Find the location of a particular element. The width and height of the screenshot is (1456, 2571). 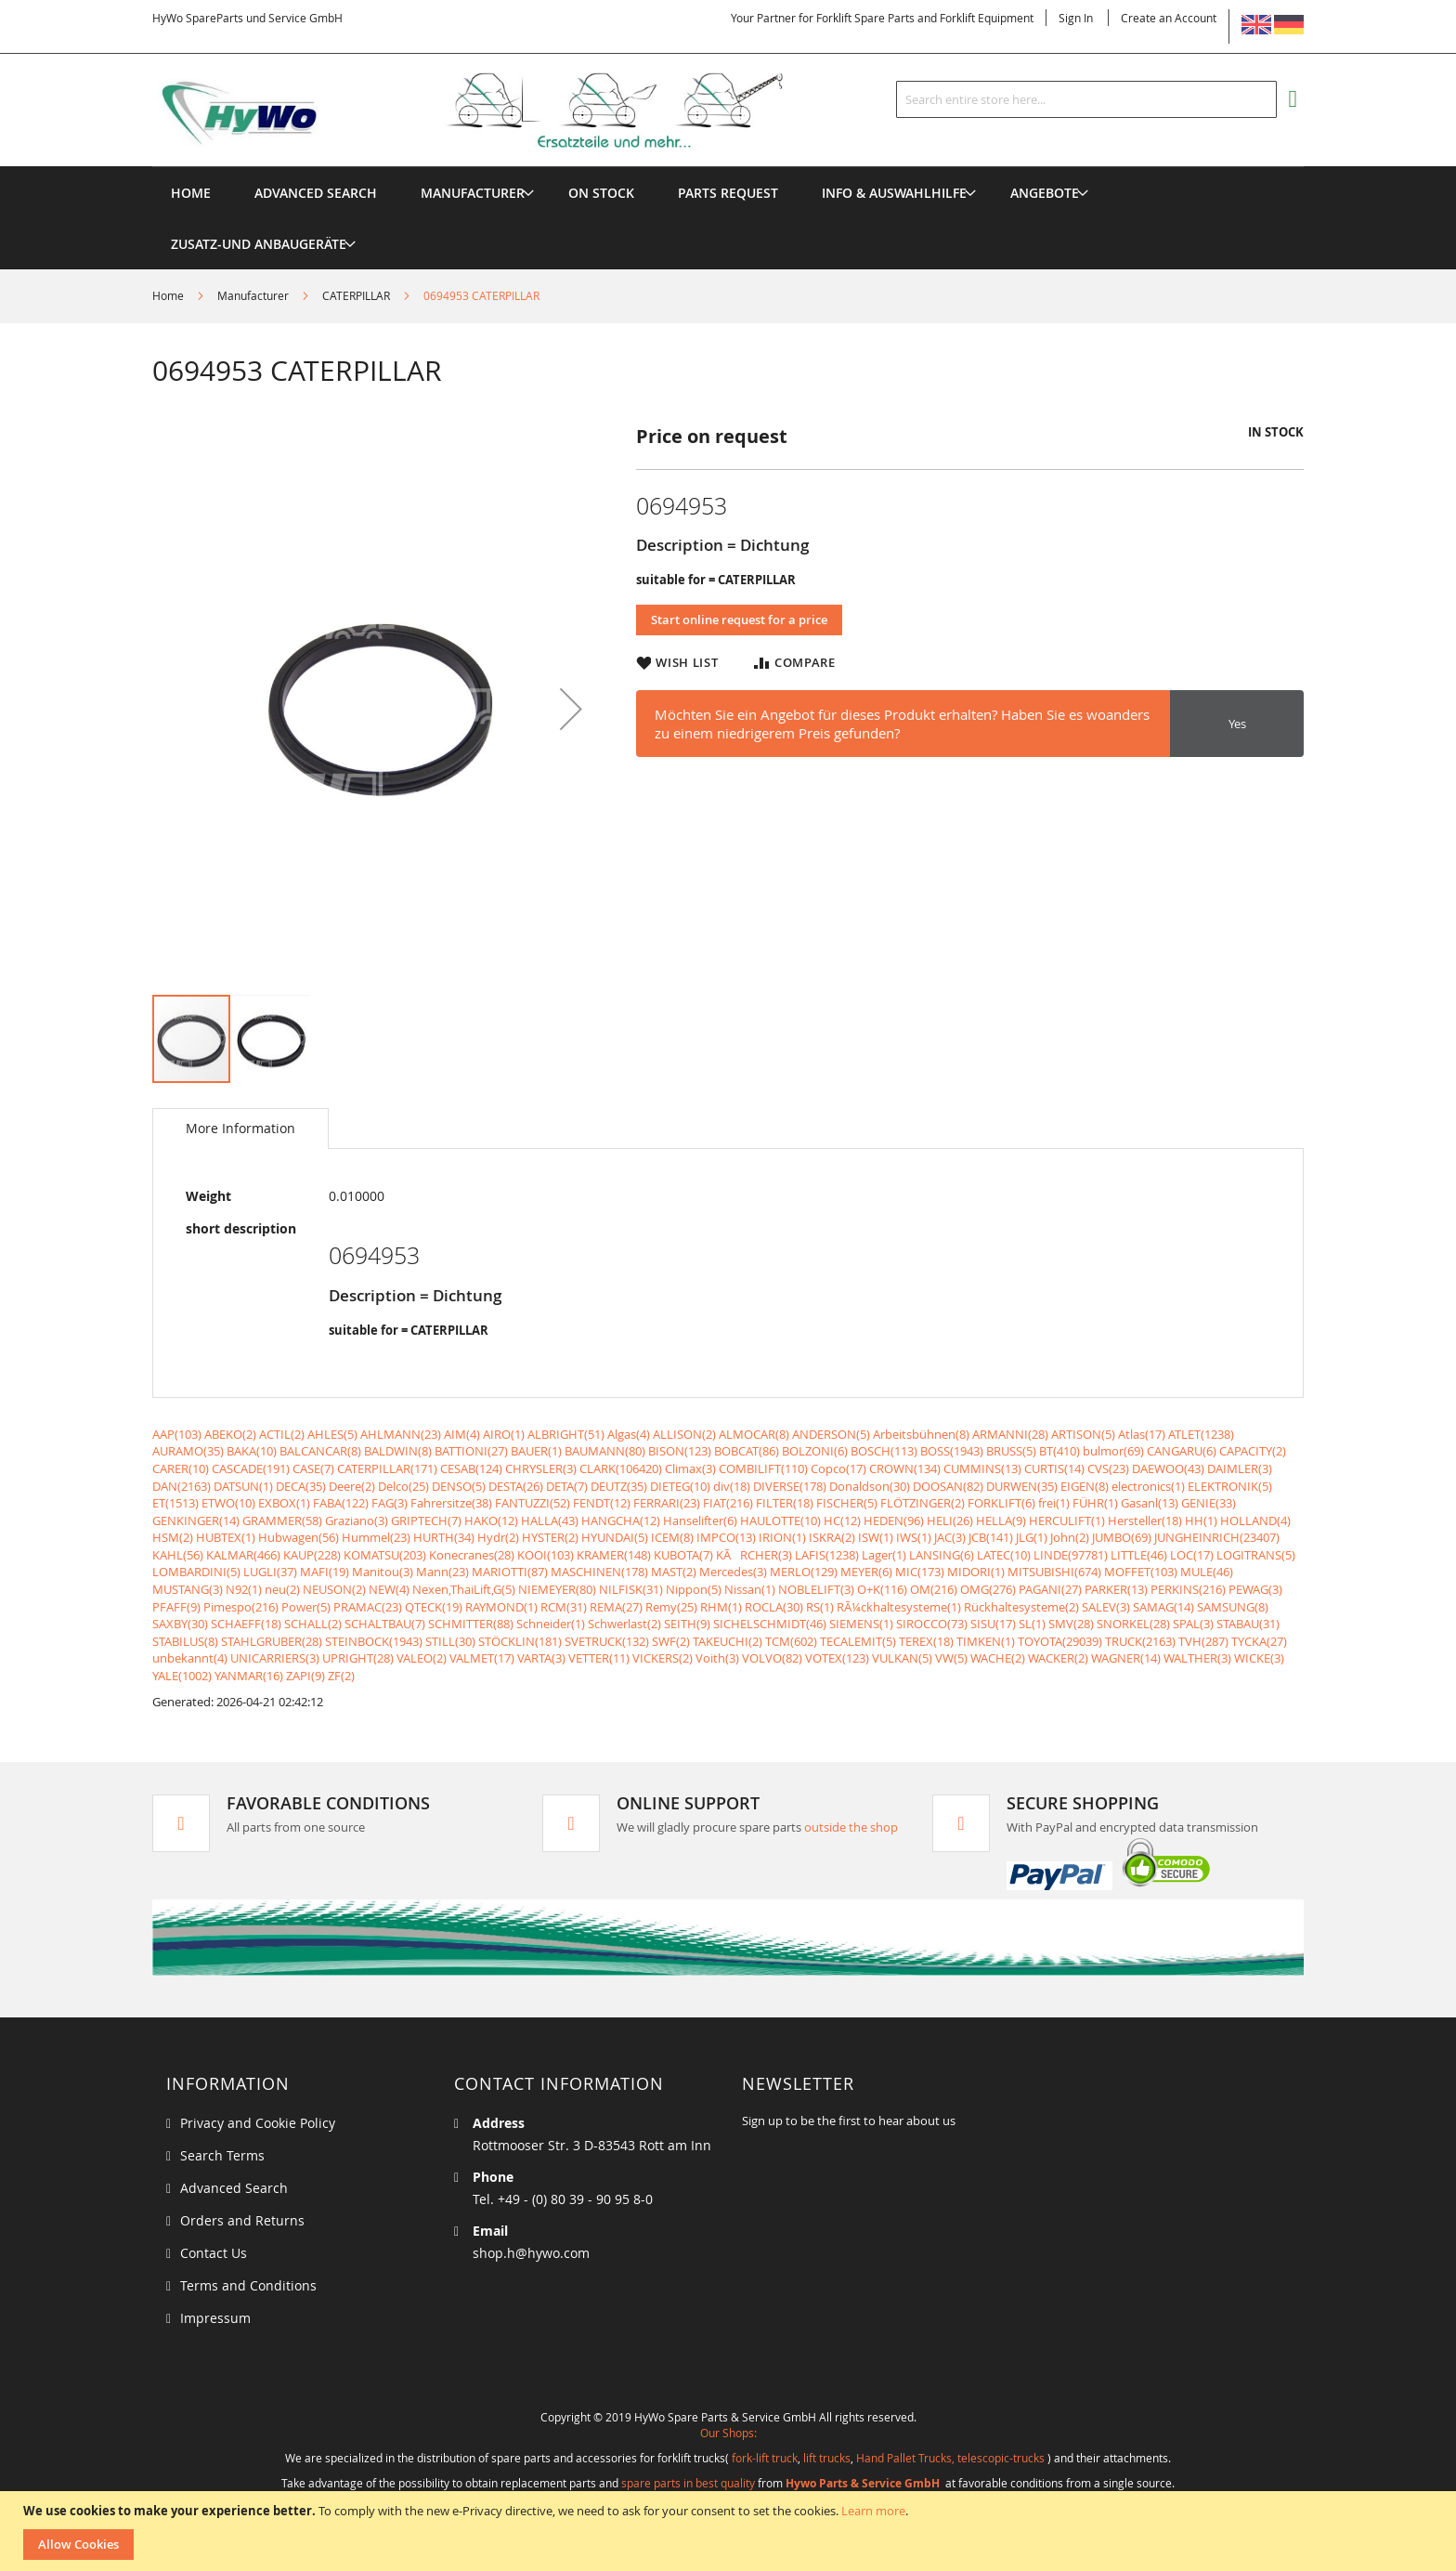

LOC(17) is located at coordinates (1192, 1555).